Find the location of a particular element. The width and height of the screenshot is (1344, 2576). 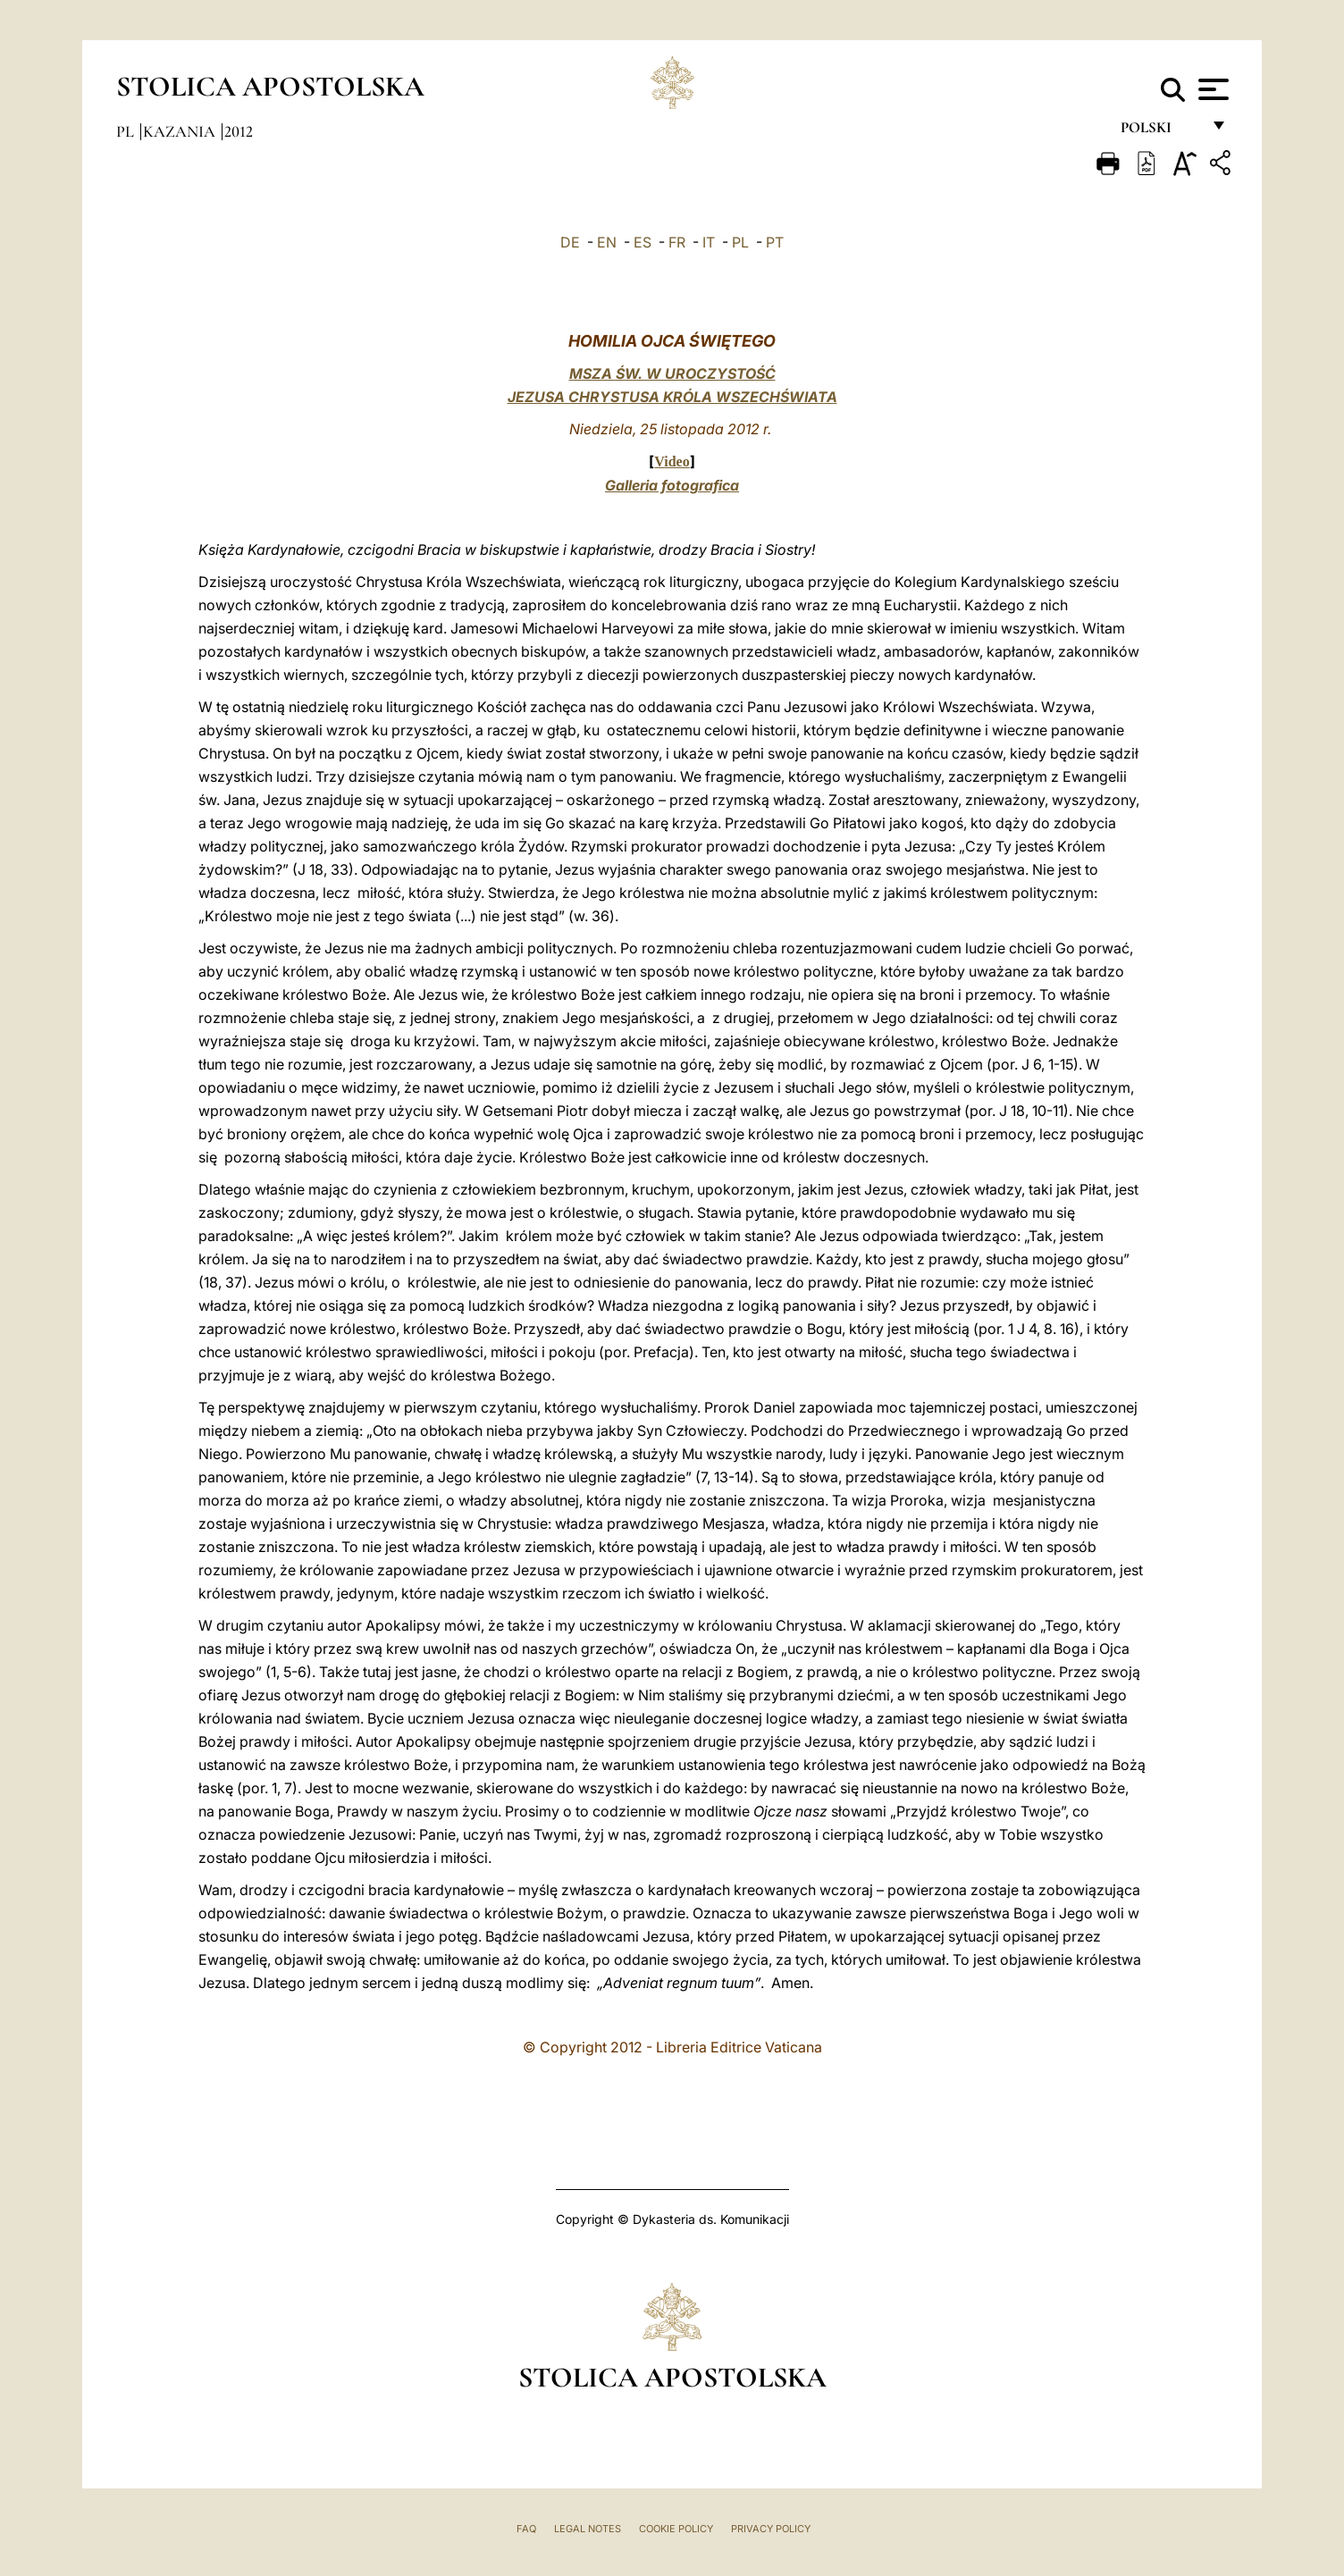

polski is located at coordinates (1160, 132).